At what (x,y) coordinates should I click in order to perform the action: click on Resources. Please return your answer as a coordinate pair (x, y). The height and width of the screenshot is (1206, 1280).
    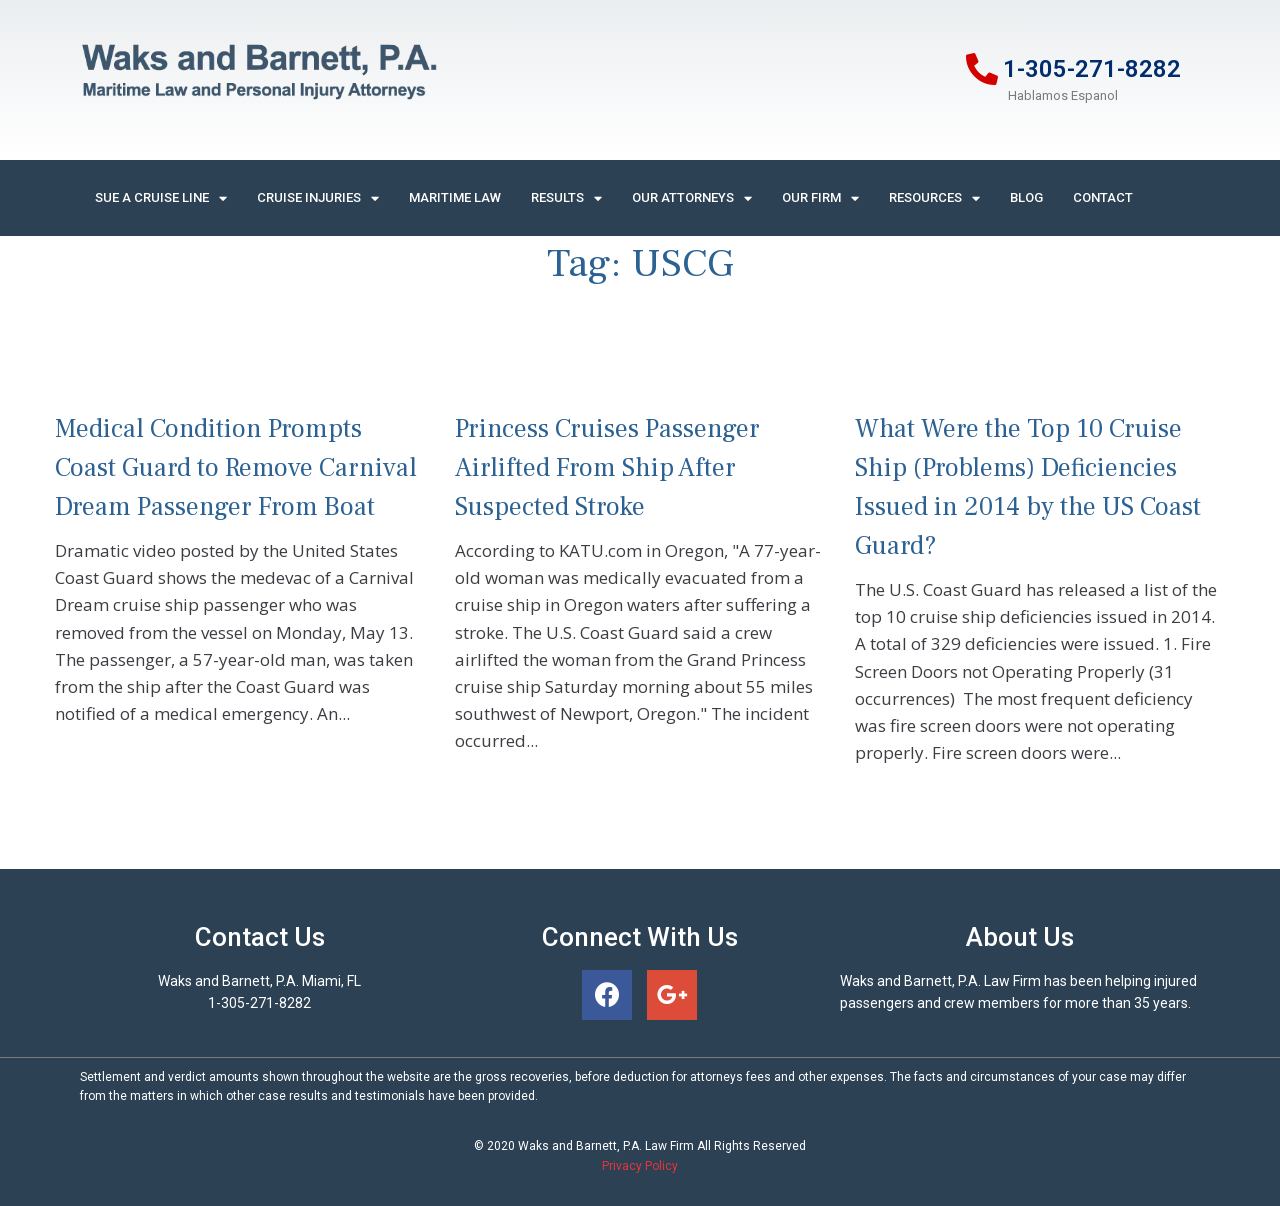
    Looking at the image, I should click on (934, 198).